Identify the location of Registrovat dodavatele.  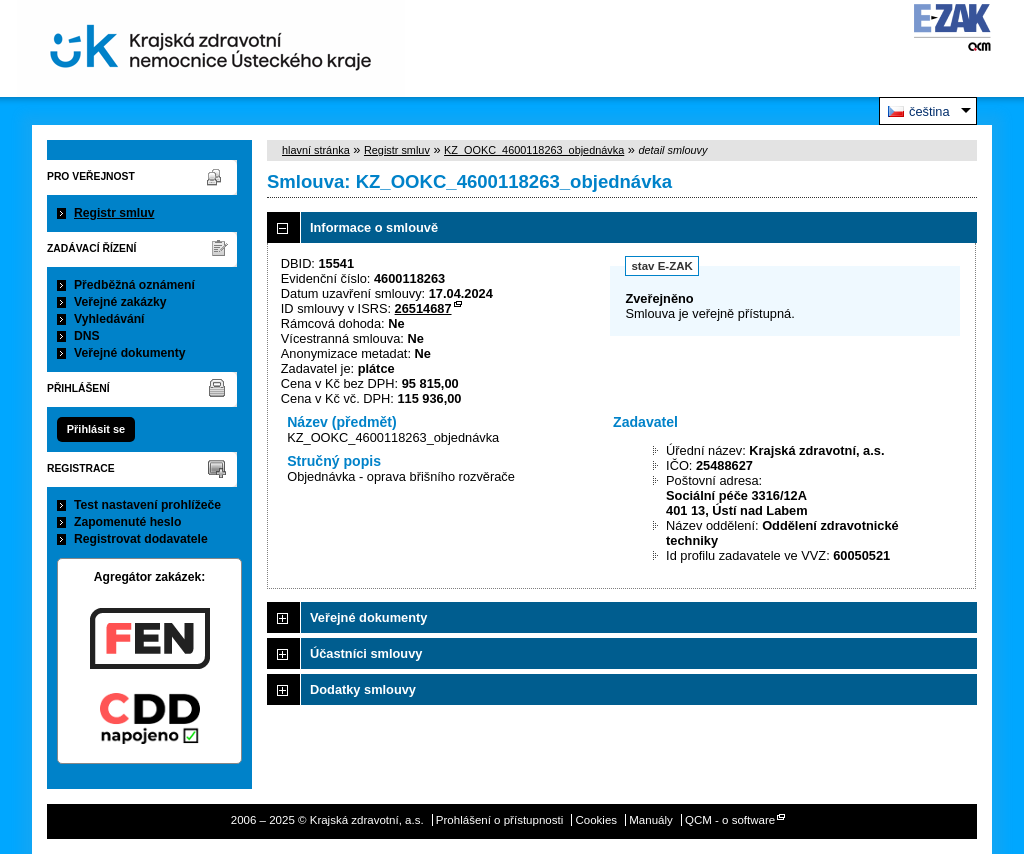
(141, 539).